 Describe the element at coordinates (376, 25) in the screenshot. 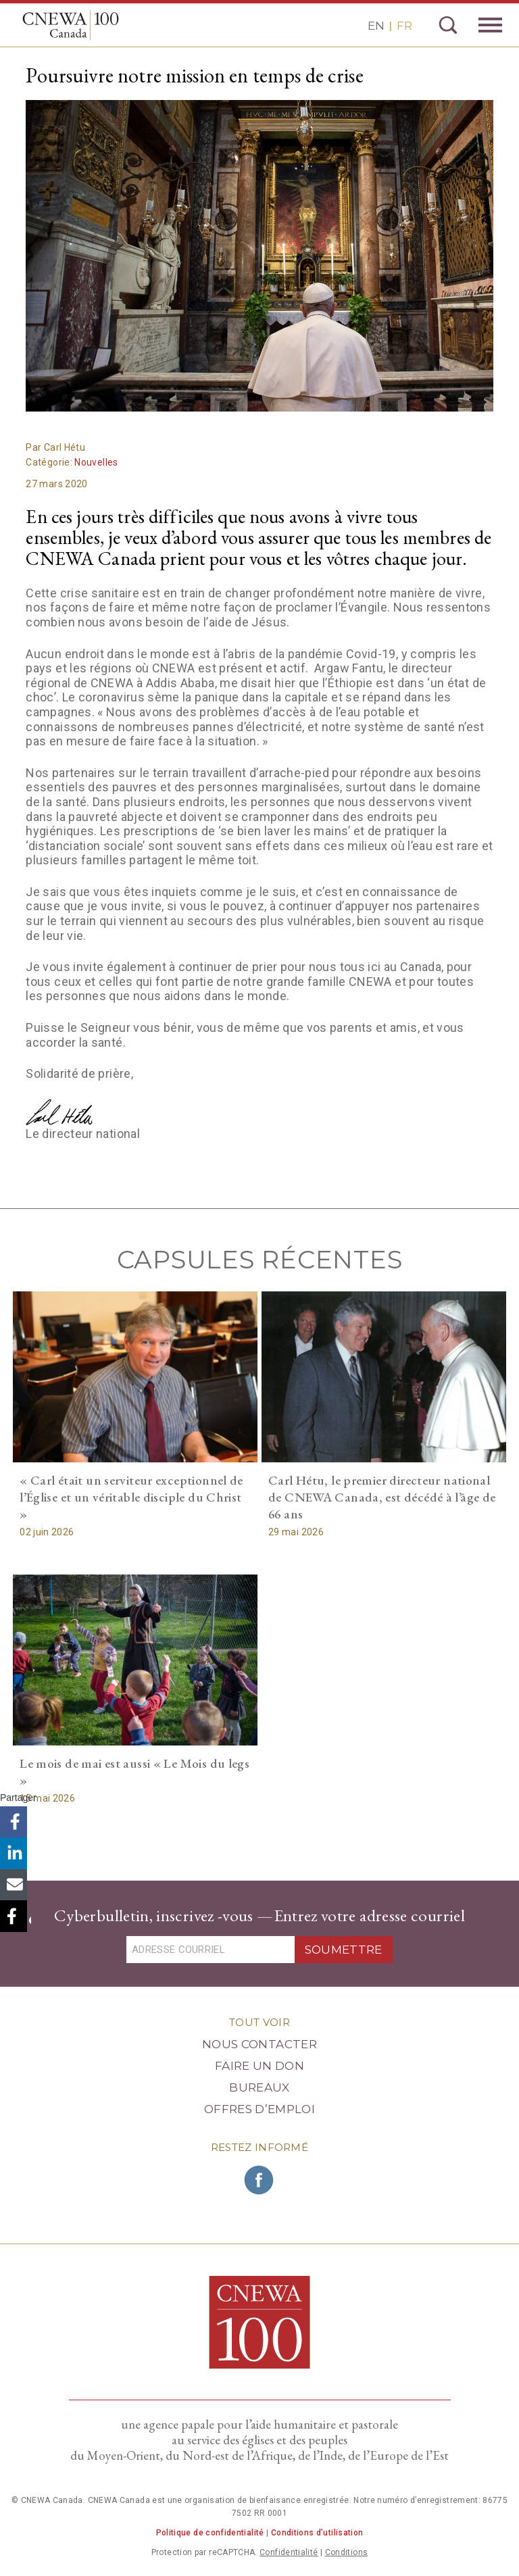

I see `EN` at that location.